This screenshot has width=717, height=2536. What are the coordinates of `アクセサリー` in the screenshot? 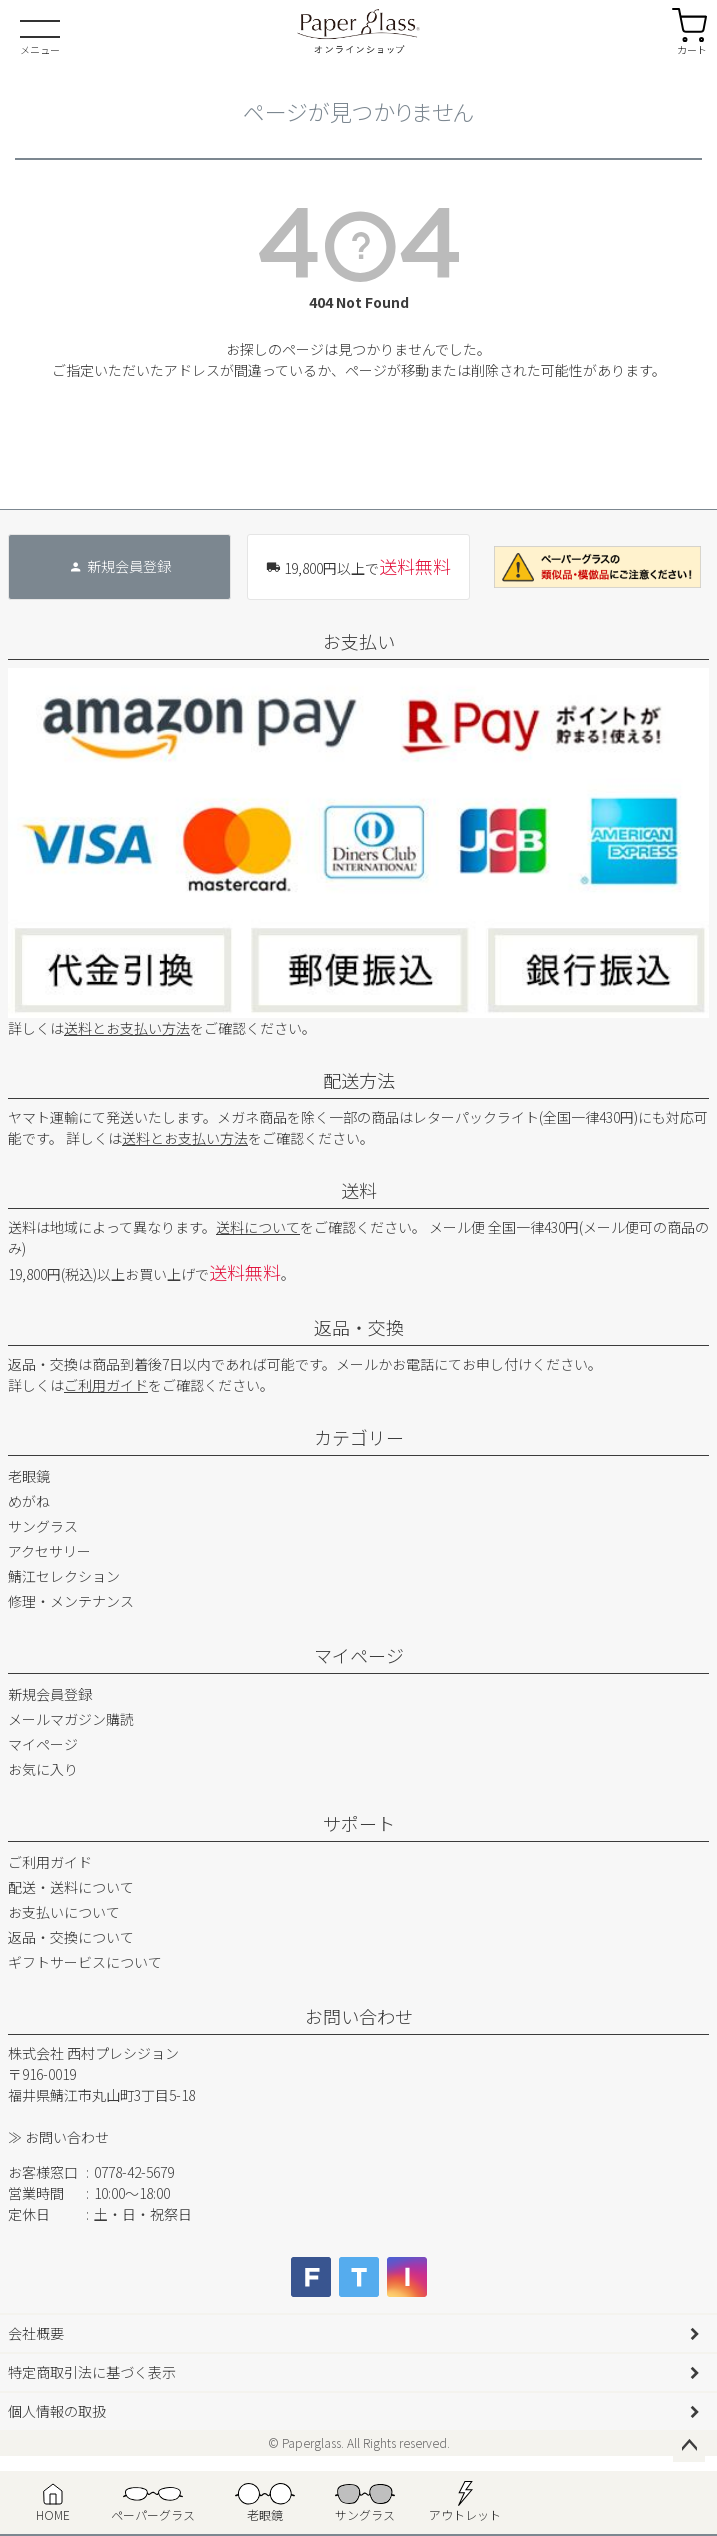 It's located at (49, 1551).